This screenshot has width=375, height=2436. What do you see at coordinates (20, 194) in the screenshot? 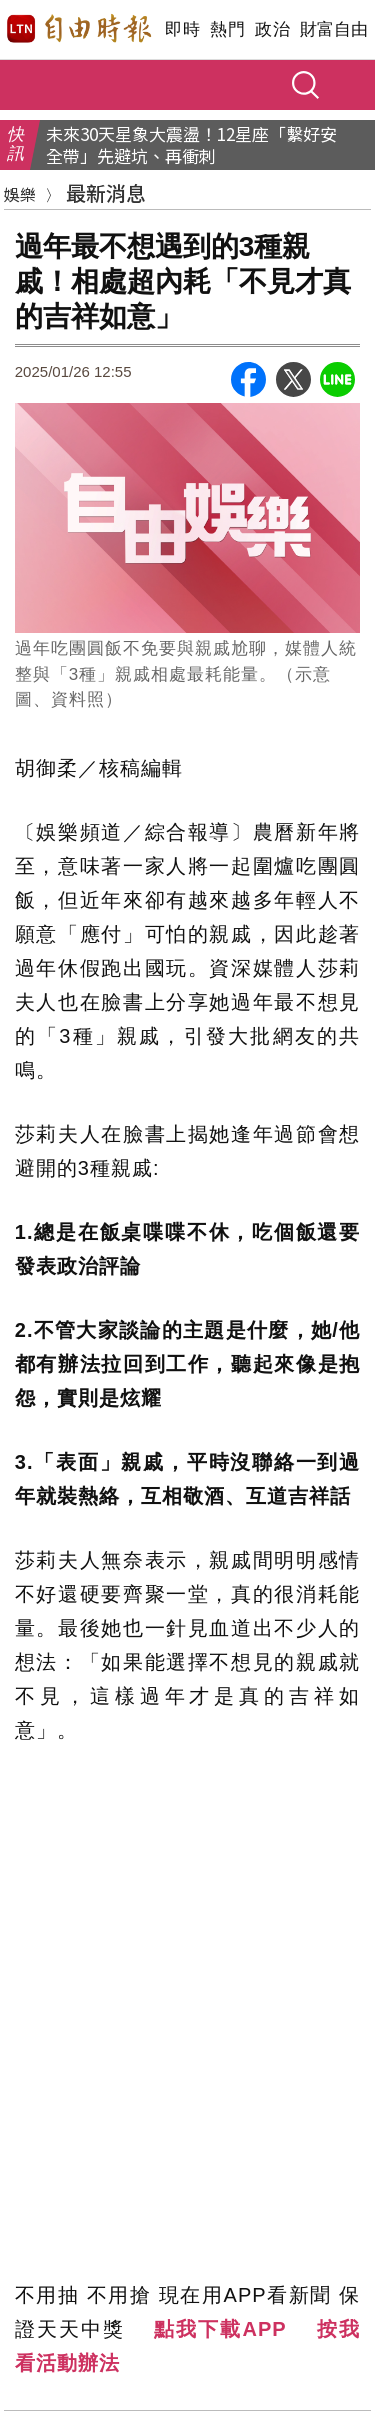
I see `娛樂` at bounding box center [20, 194].